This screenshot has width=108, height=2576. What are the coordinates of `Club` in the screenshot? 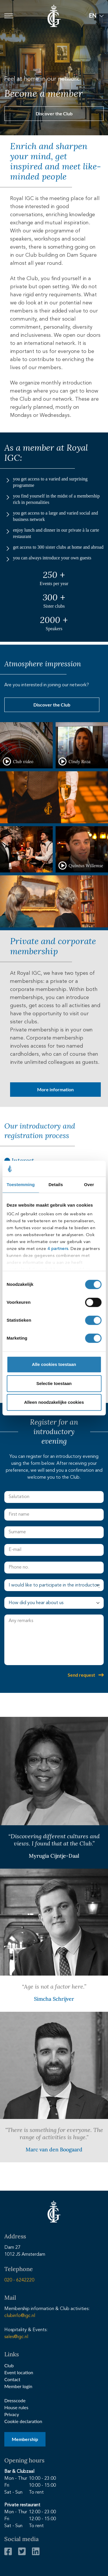 It's located at (9, 2365).